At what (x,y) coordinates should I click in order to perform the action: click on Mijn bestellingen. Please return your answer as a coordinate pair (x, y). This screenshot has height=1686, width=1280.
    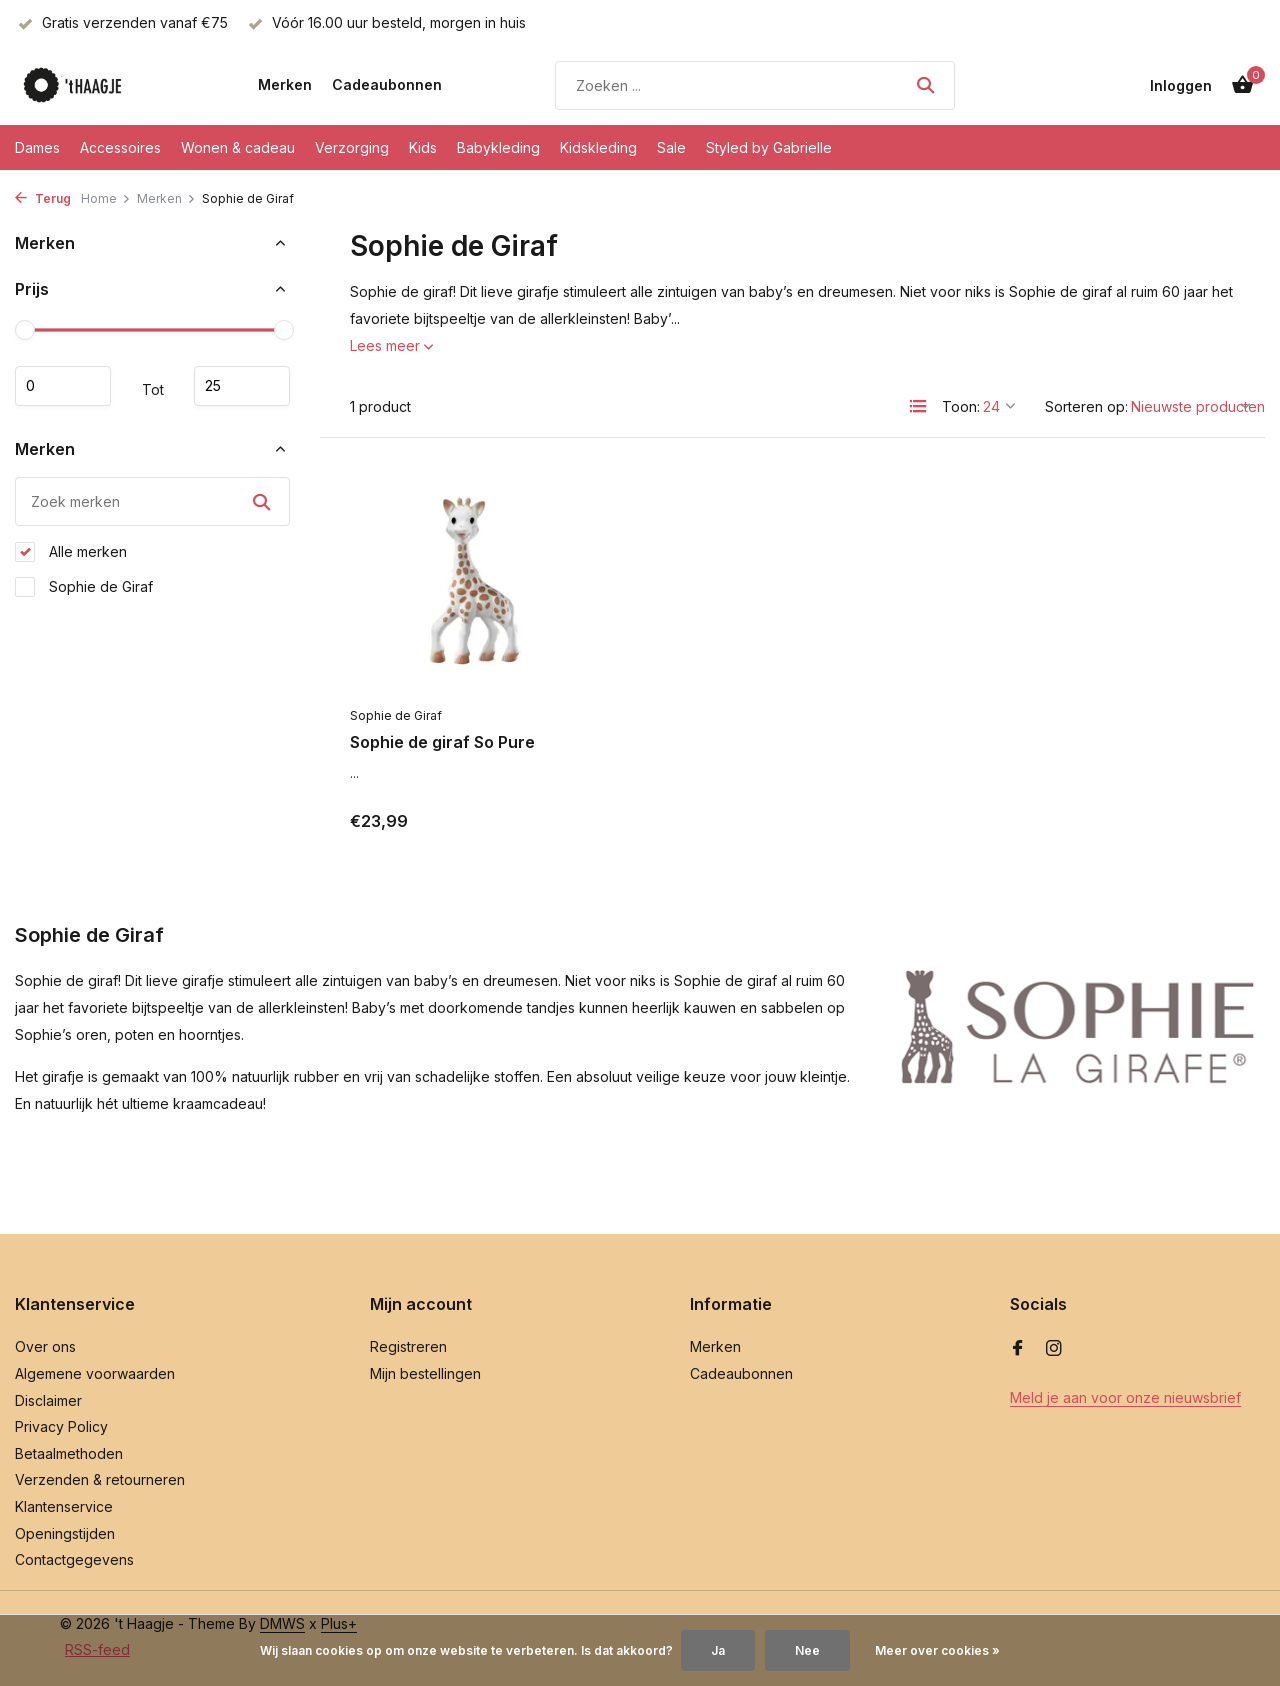
    Looking at the image, I should click on (425, 1373).